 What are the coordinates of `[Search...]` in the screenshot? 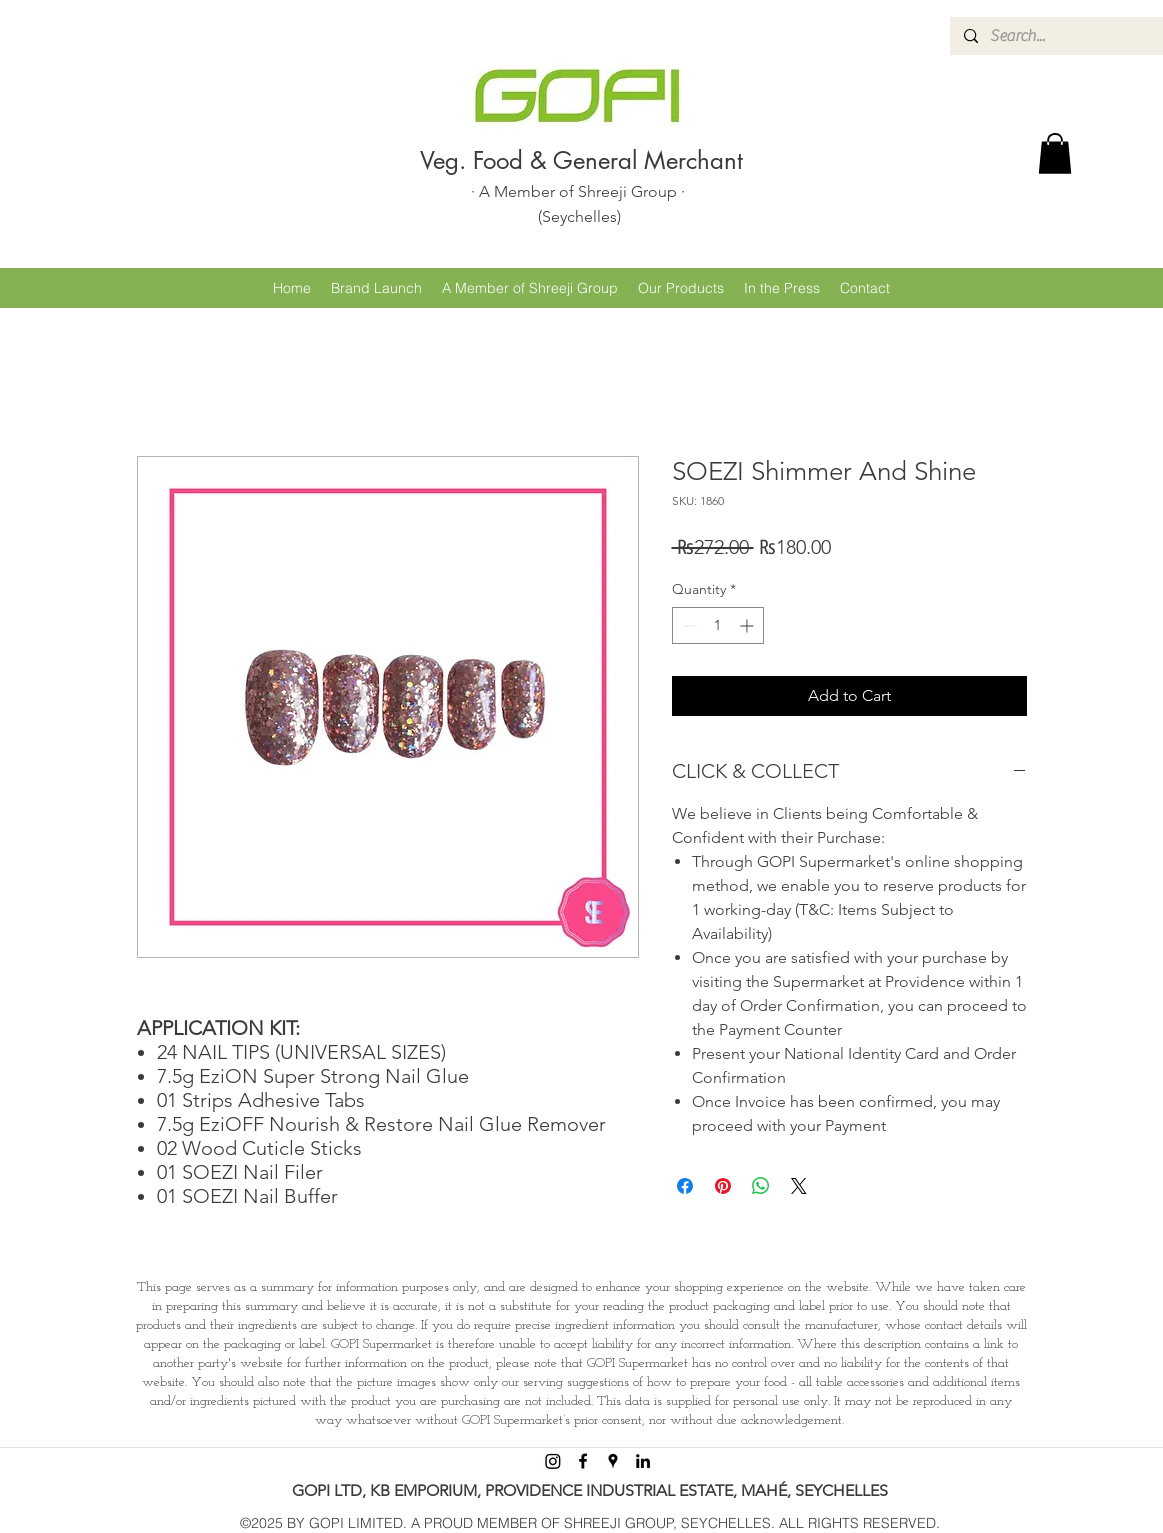 It's located at (1072, 36).